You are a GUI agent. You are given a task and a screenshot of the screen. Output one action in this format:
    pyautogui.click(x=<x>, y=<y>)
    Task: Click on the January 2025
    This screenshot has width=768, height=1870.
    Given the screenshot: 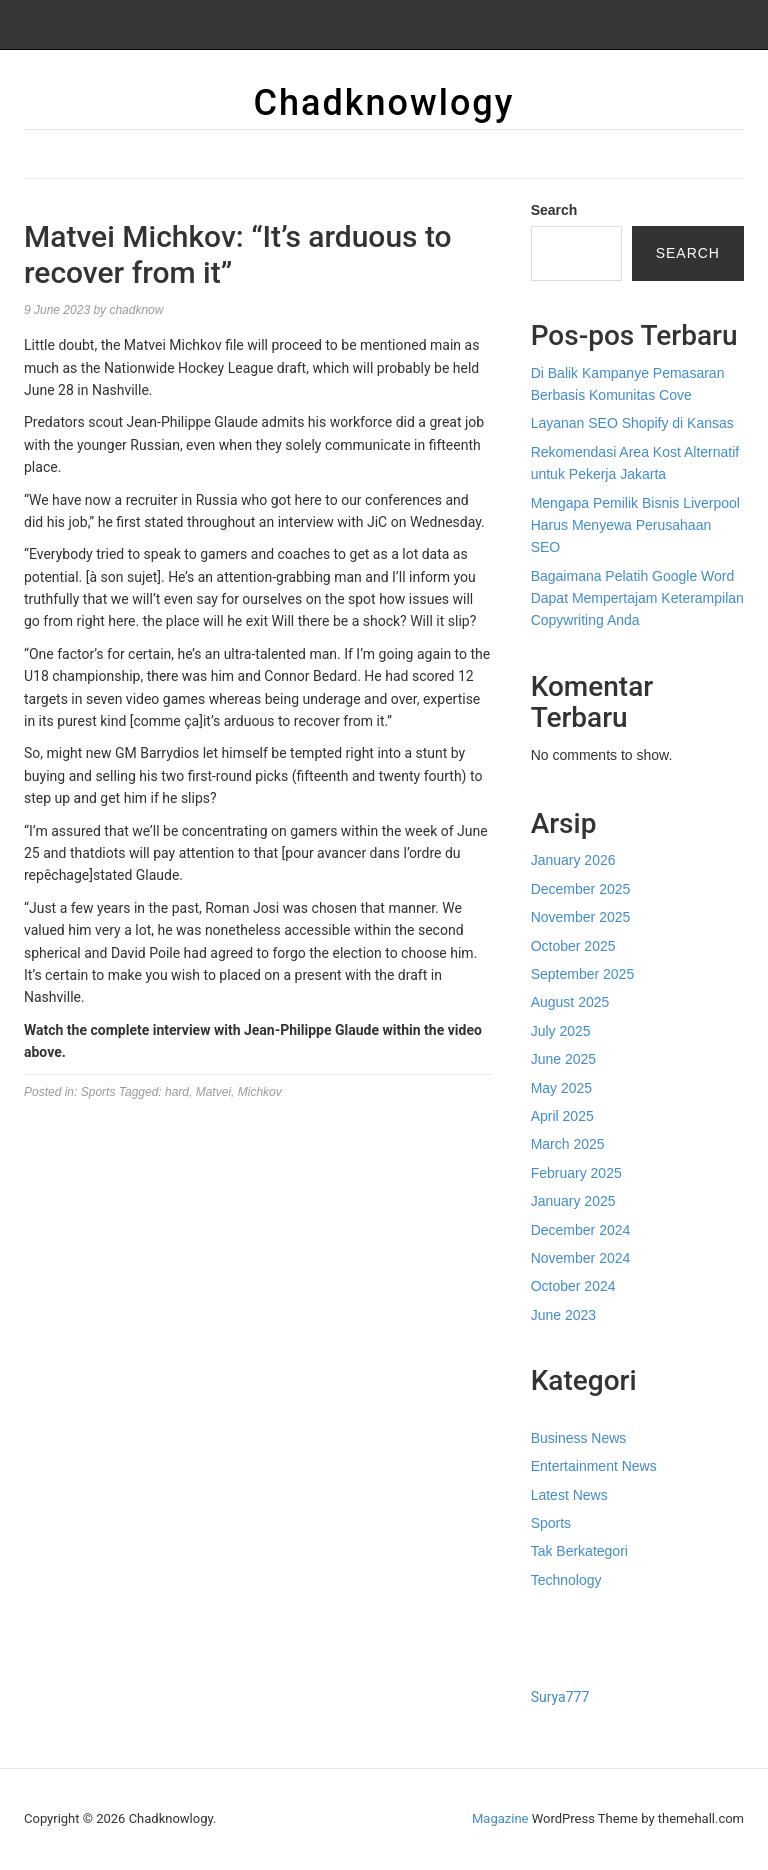 What is the action you would take?
    pyautogui.click(x=573, y=1201)
    